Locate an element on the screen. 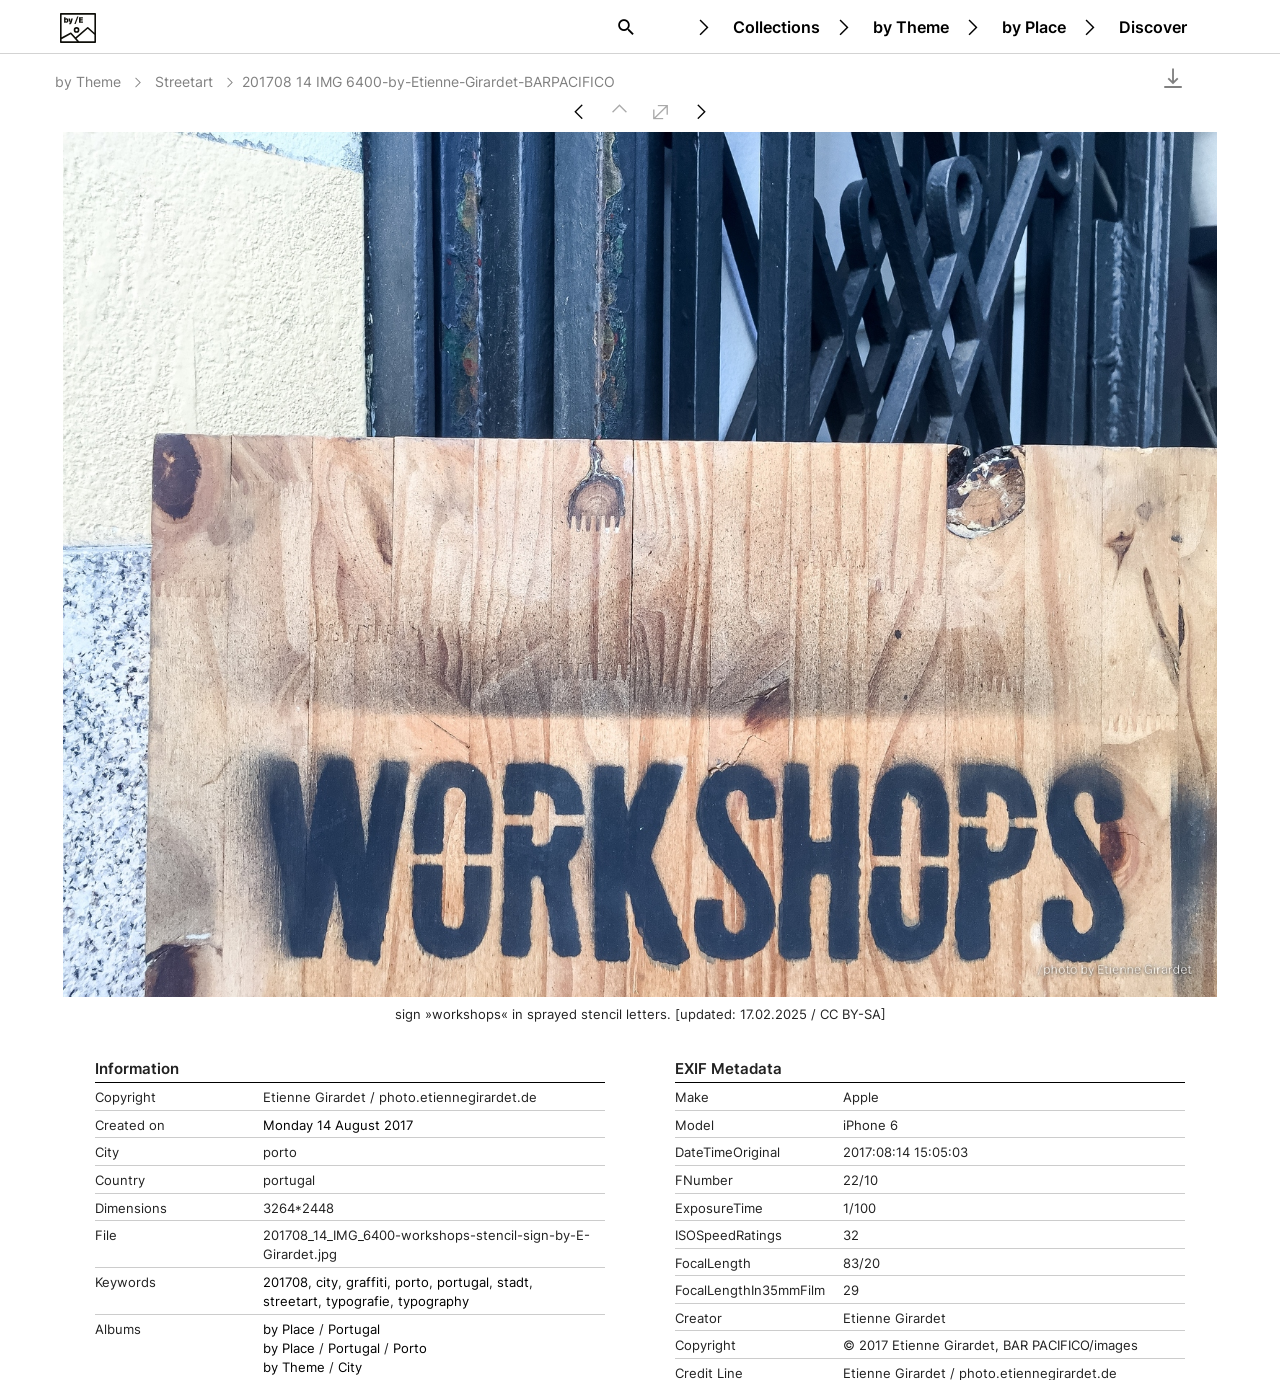 The width and height of the screenshot is (1280, 1380). Discover is located at coordinates (1153, 27).